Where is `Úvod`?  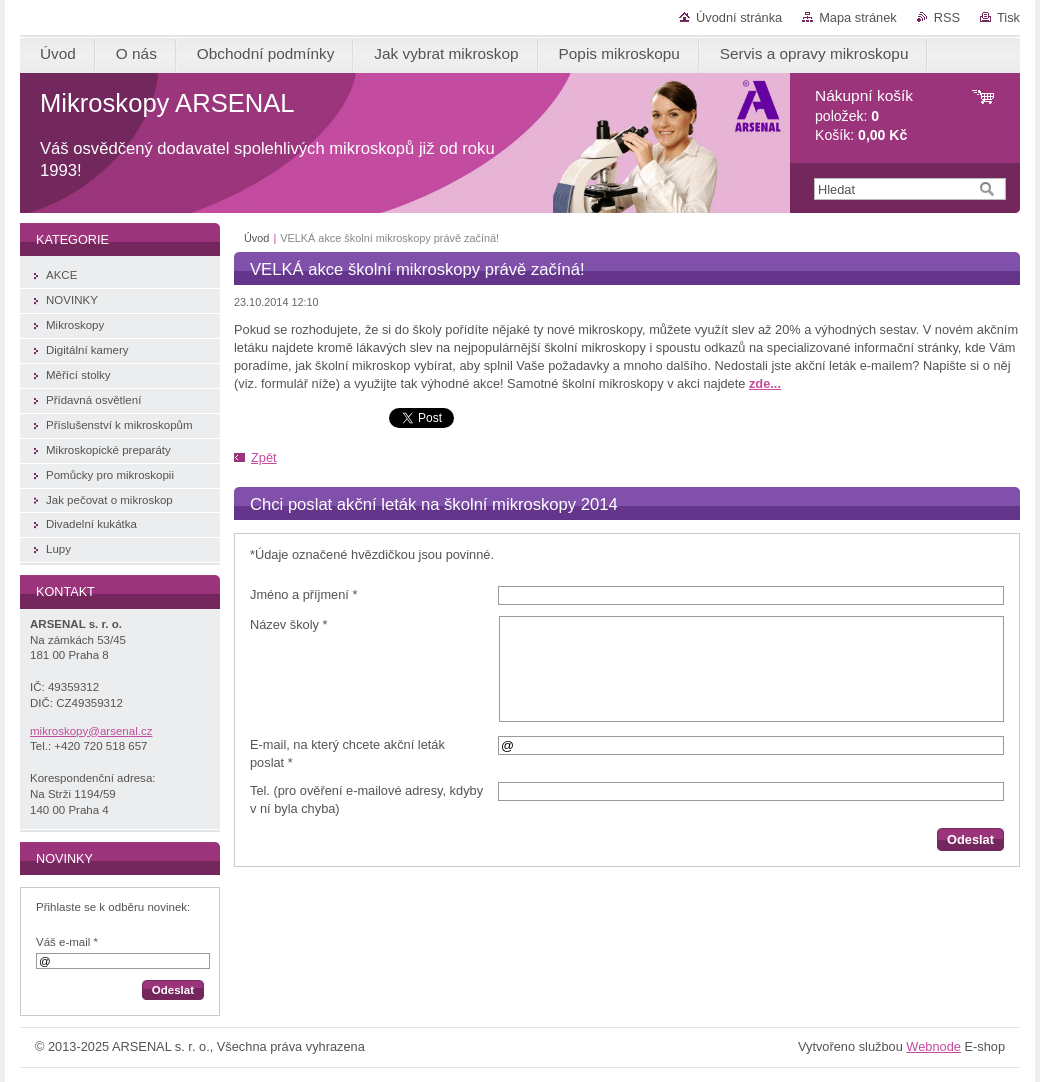 Úvod is located at coordinates (256, 238).